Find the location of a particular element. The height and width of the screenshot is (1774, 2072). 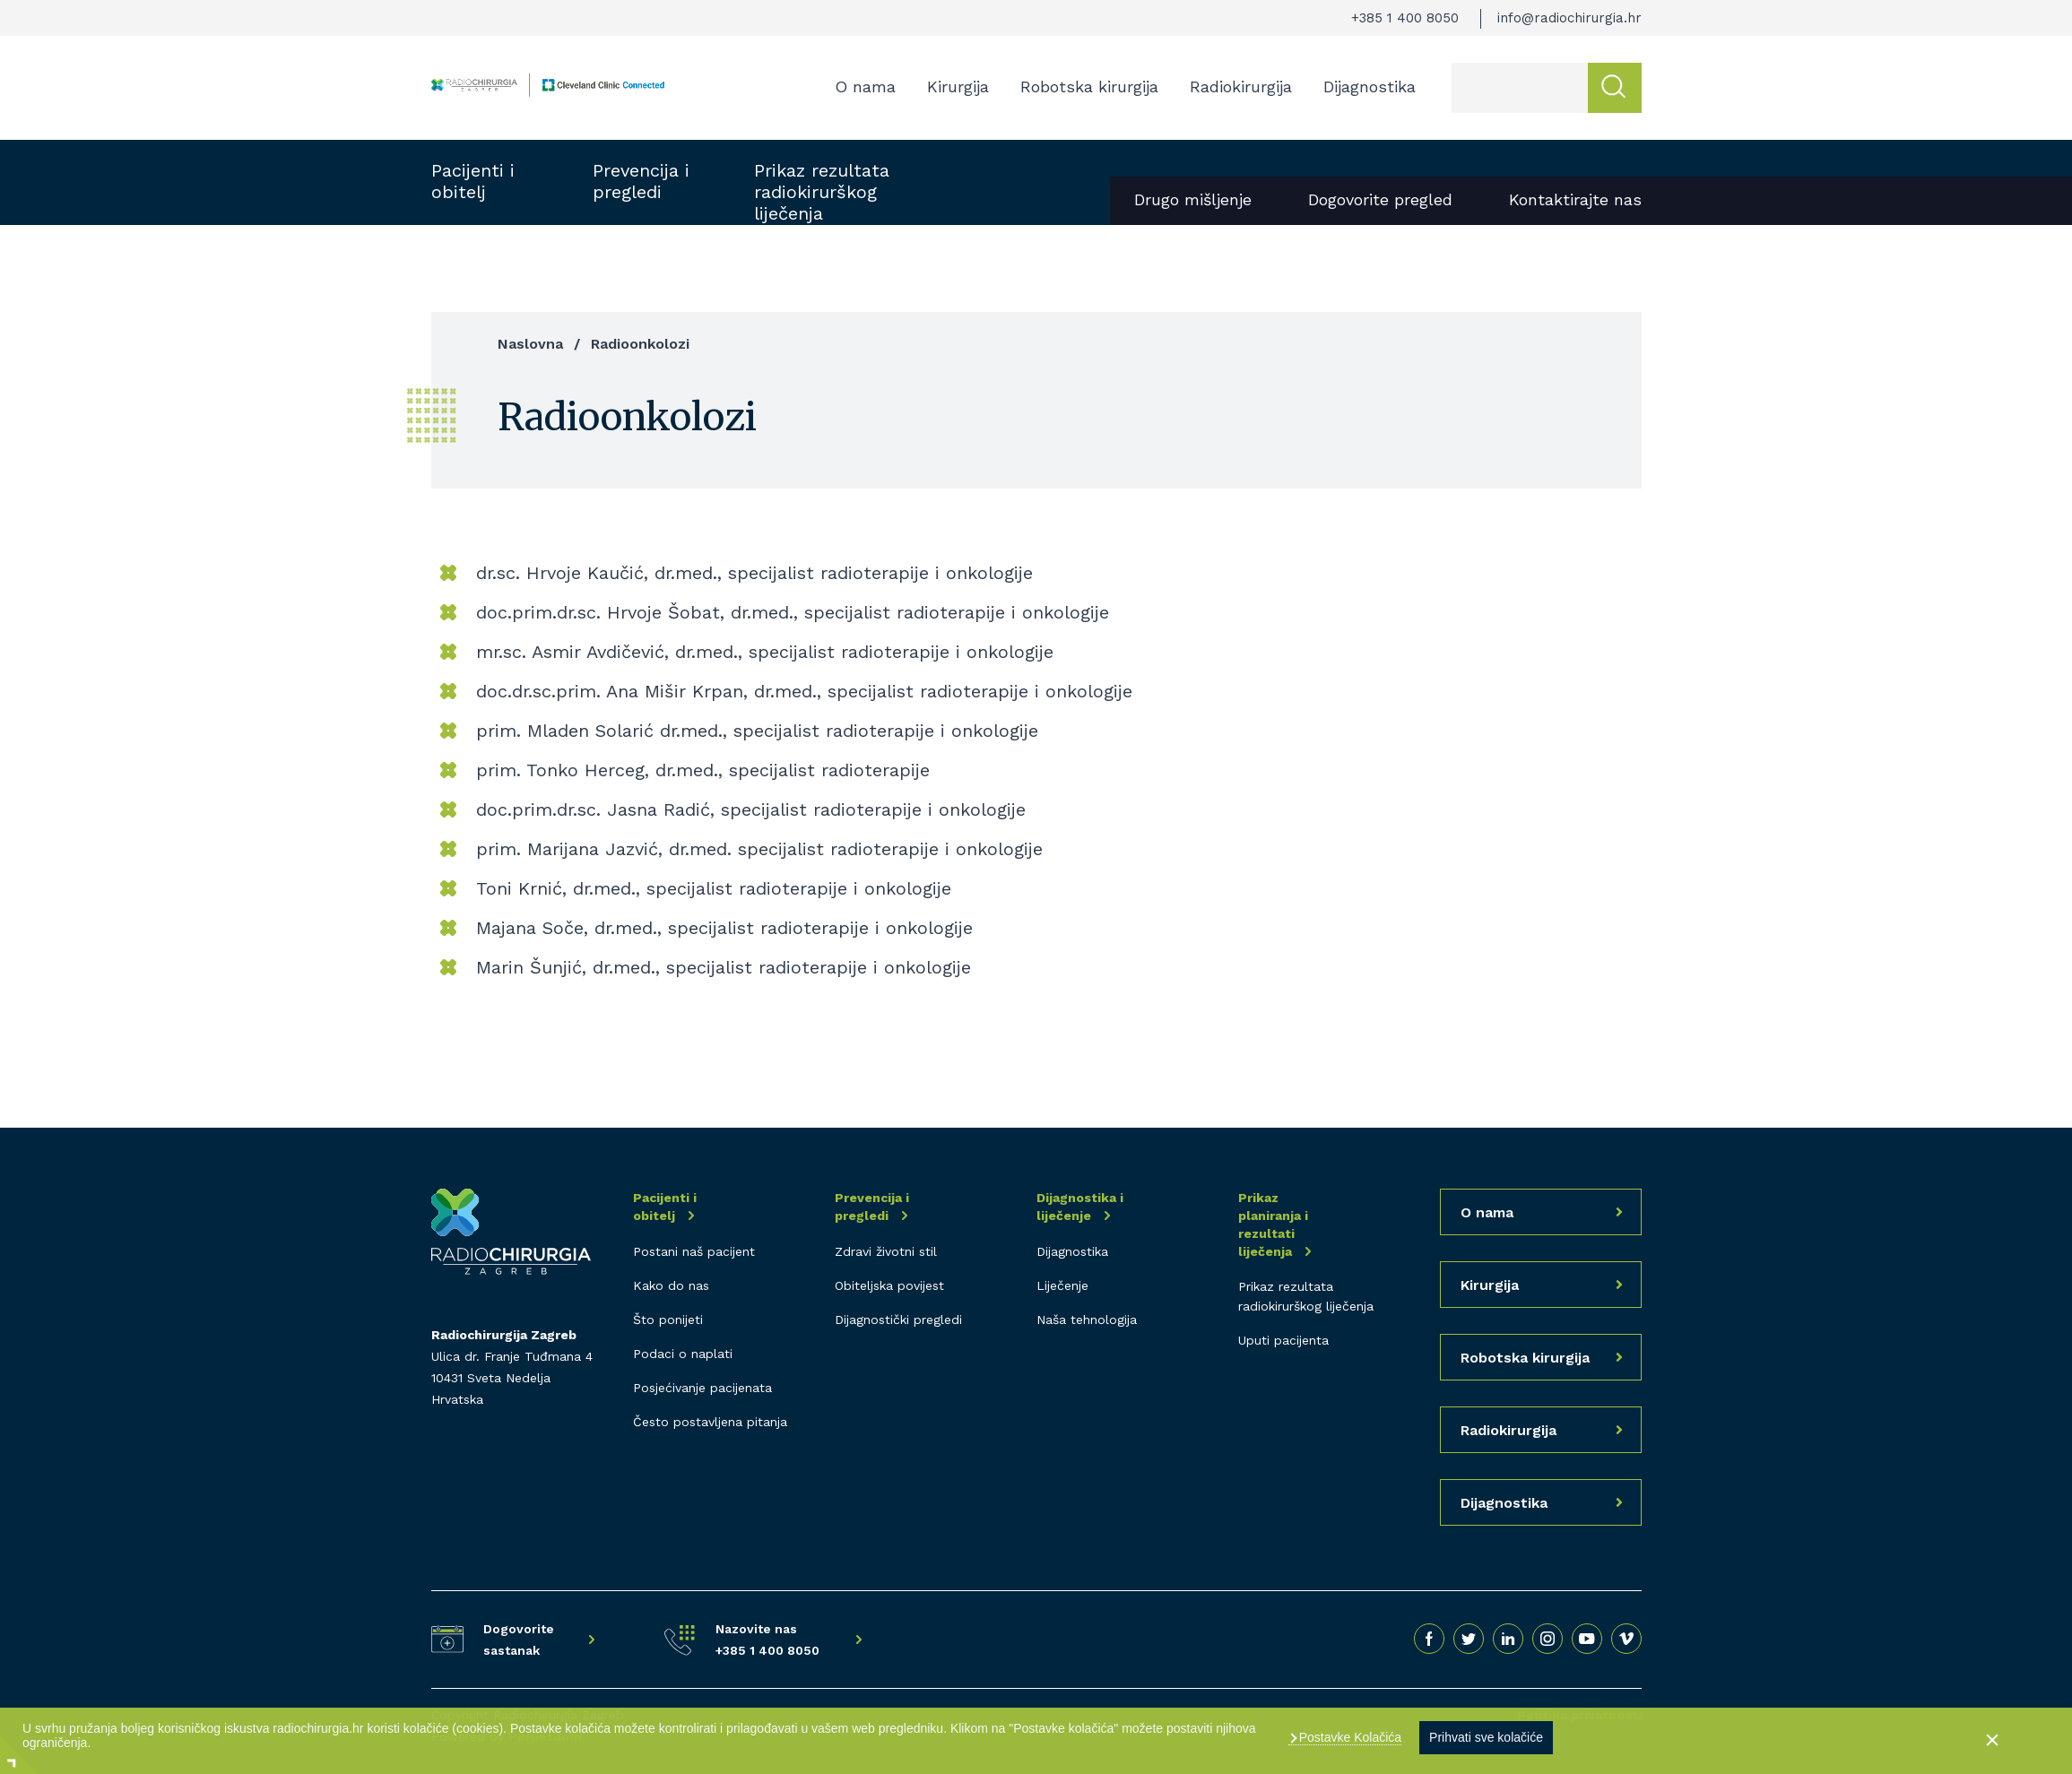

Postani naš pacijent is located at coordinates (694, 1251).